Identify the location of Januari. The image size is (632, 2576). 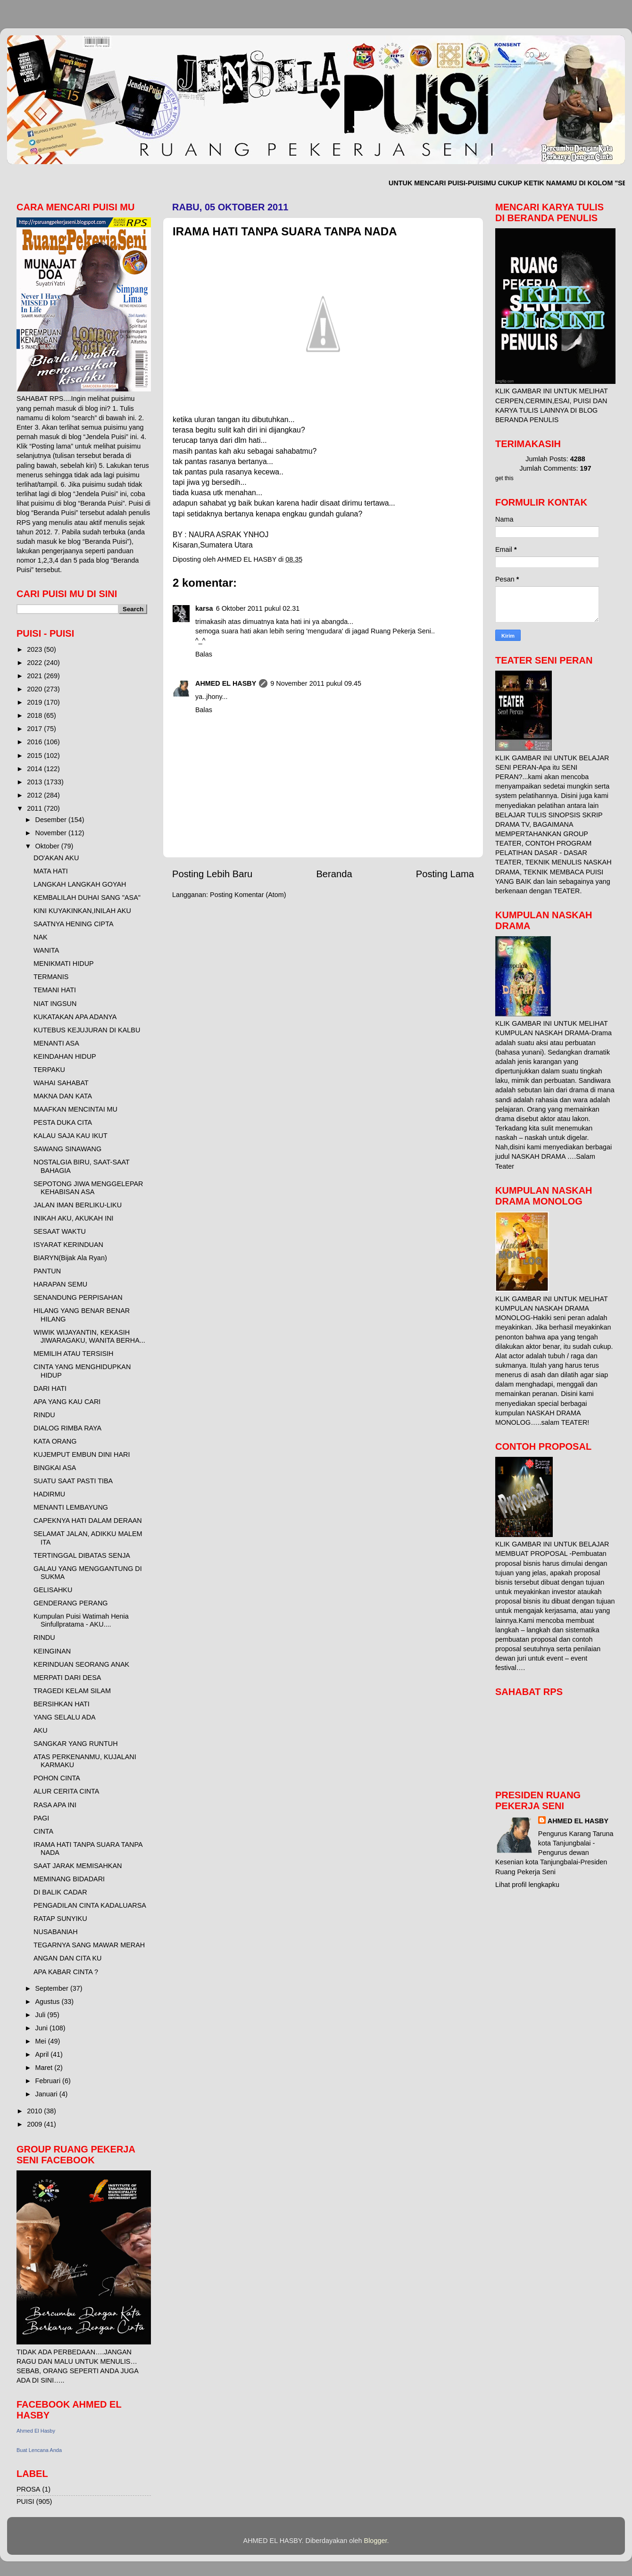
(47, 2094).